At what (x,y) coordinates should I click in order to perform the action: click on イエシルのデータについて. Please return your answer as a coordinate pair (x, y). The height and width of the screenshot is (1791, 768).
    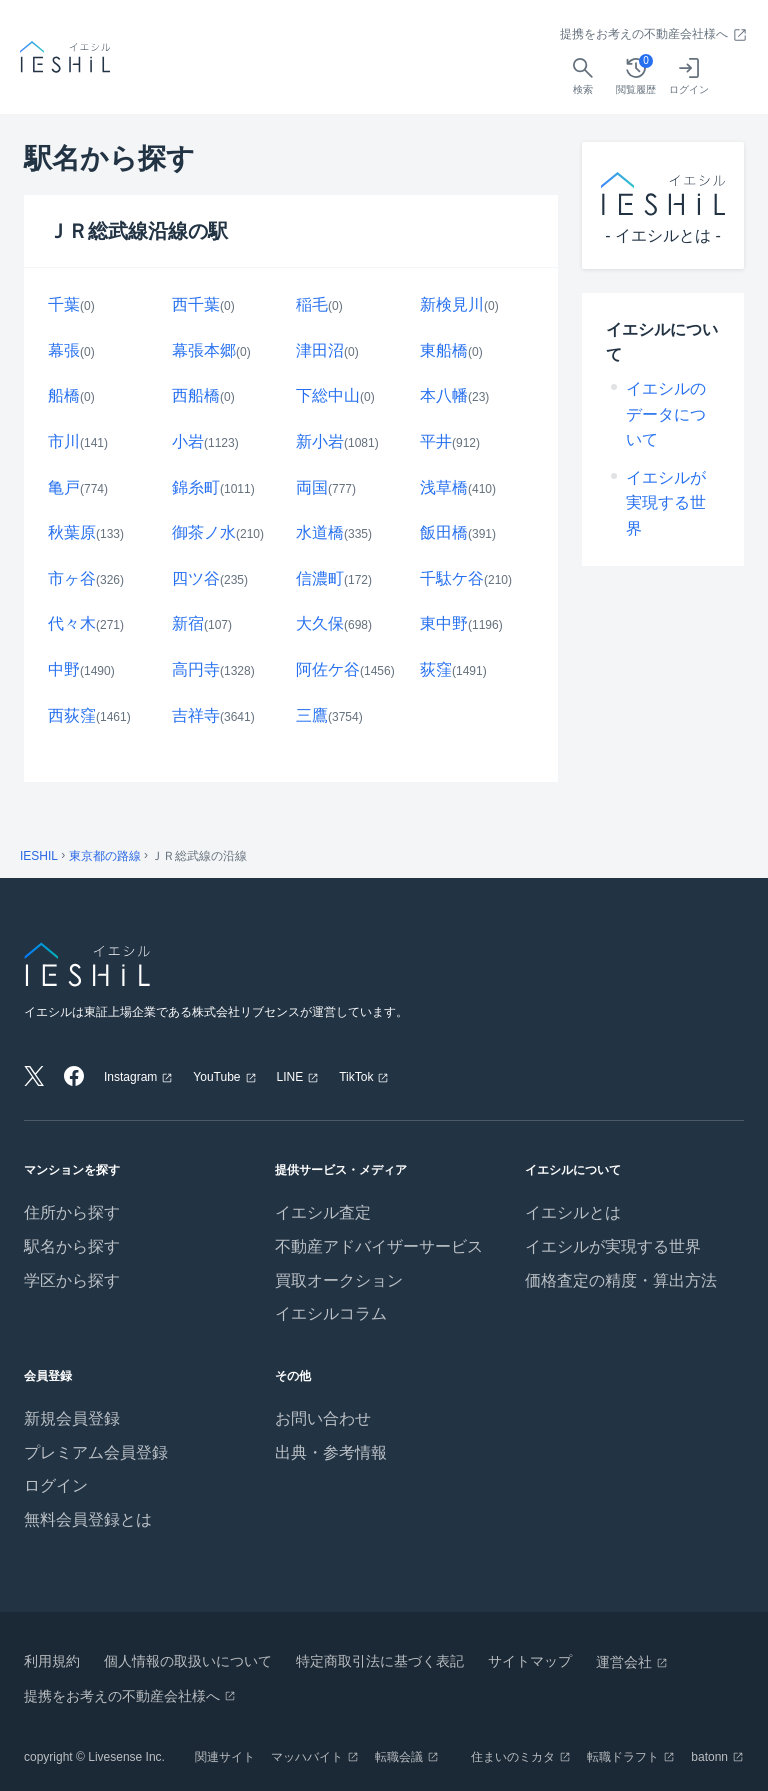
    Looking at the image, I should click on (666, 414).